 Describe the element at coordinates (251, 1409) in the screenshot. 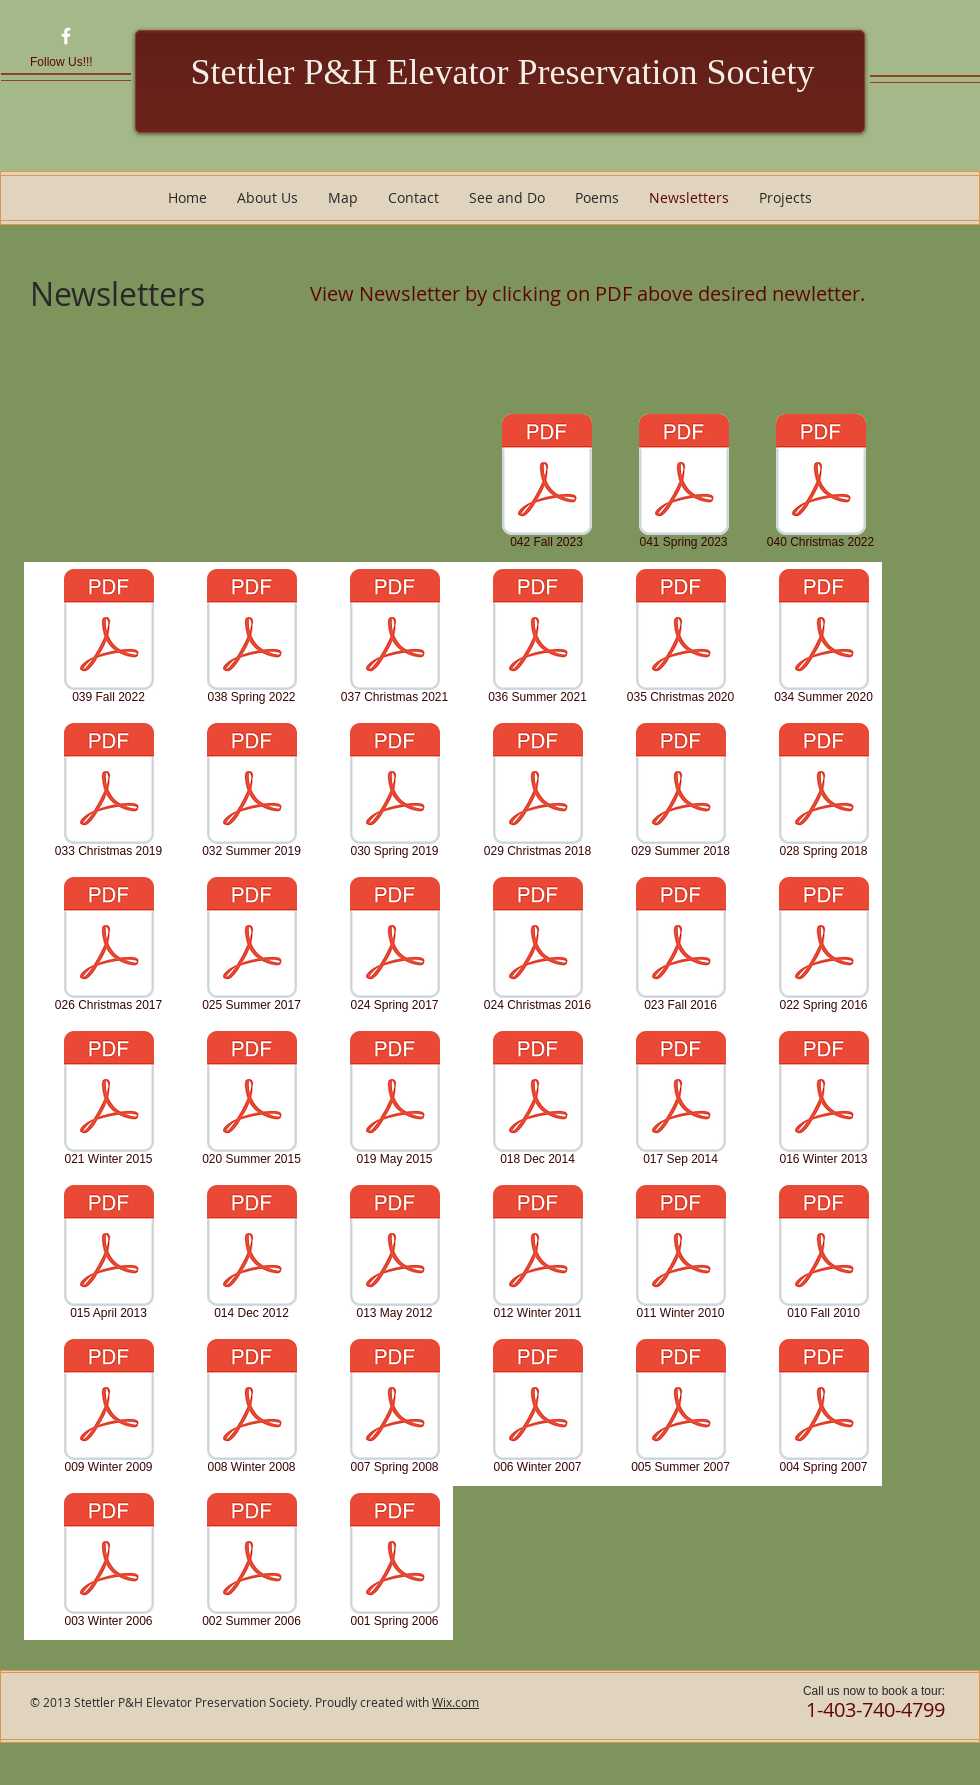

I see `[008 Winter 2008]` at that location.